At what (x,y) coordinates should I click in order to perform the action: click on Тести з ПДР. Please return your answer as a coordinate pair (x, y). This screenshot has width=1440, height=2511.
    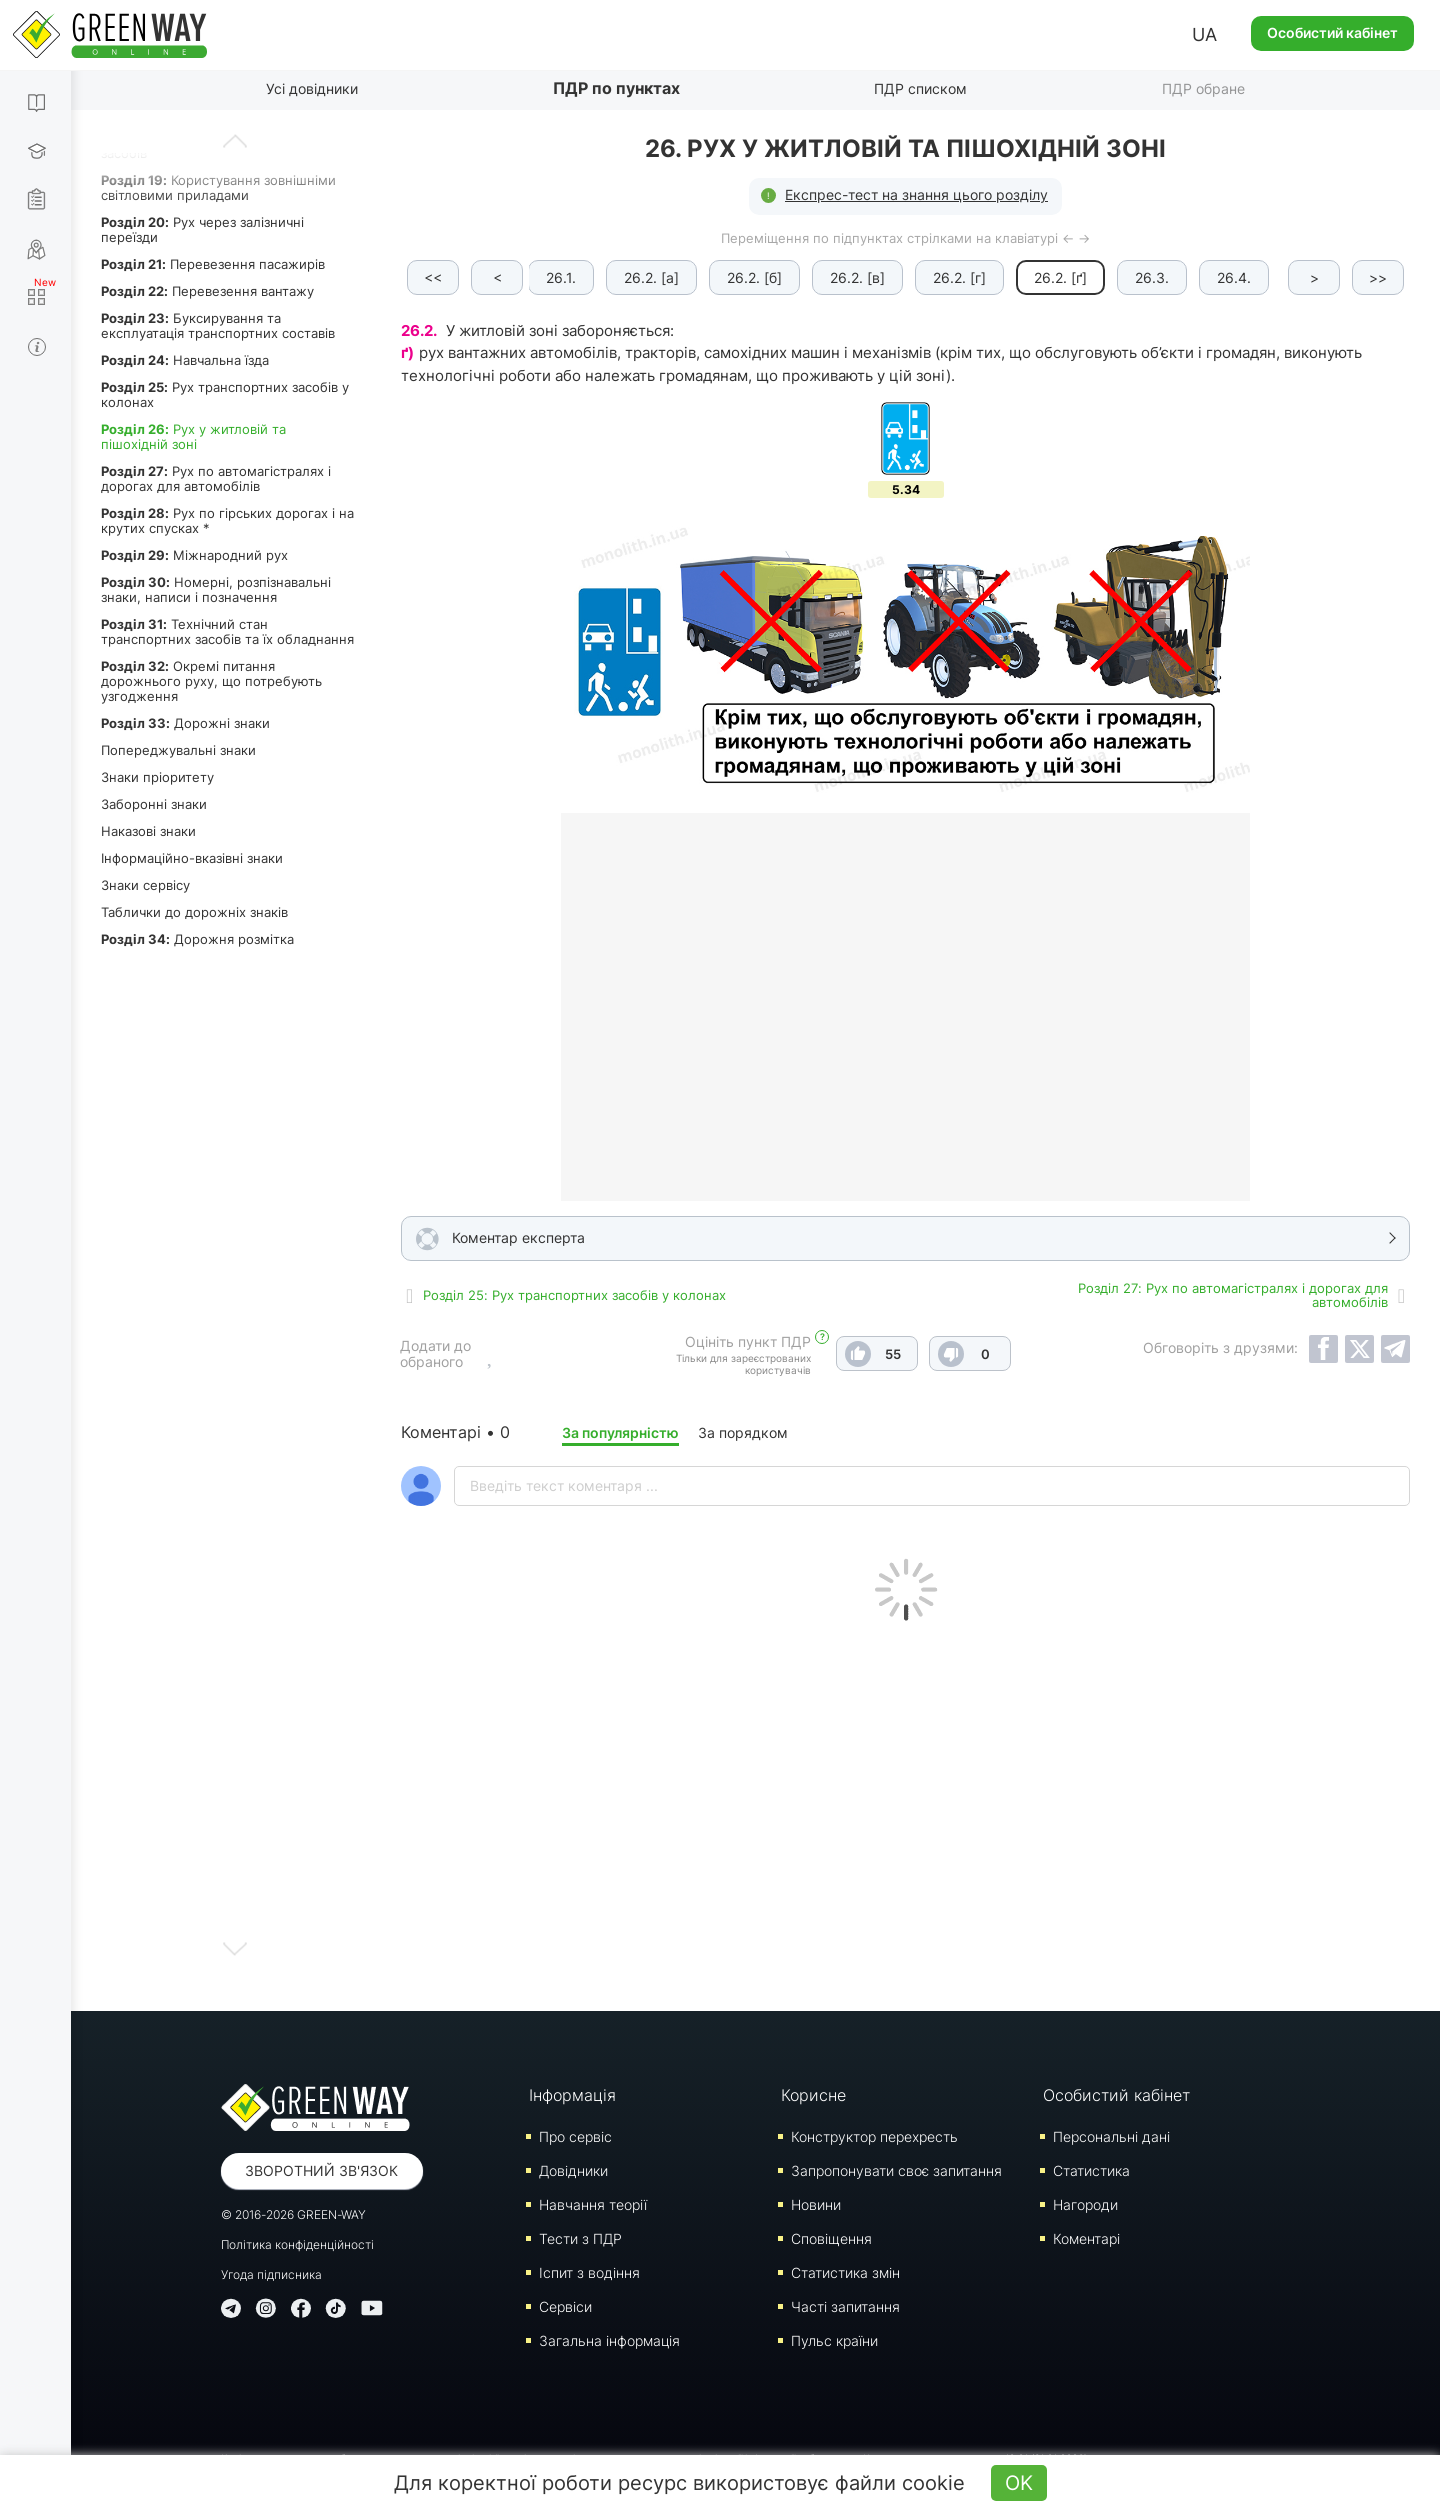
    Looking at the image, I should click on (580, 2238).